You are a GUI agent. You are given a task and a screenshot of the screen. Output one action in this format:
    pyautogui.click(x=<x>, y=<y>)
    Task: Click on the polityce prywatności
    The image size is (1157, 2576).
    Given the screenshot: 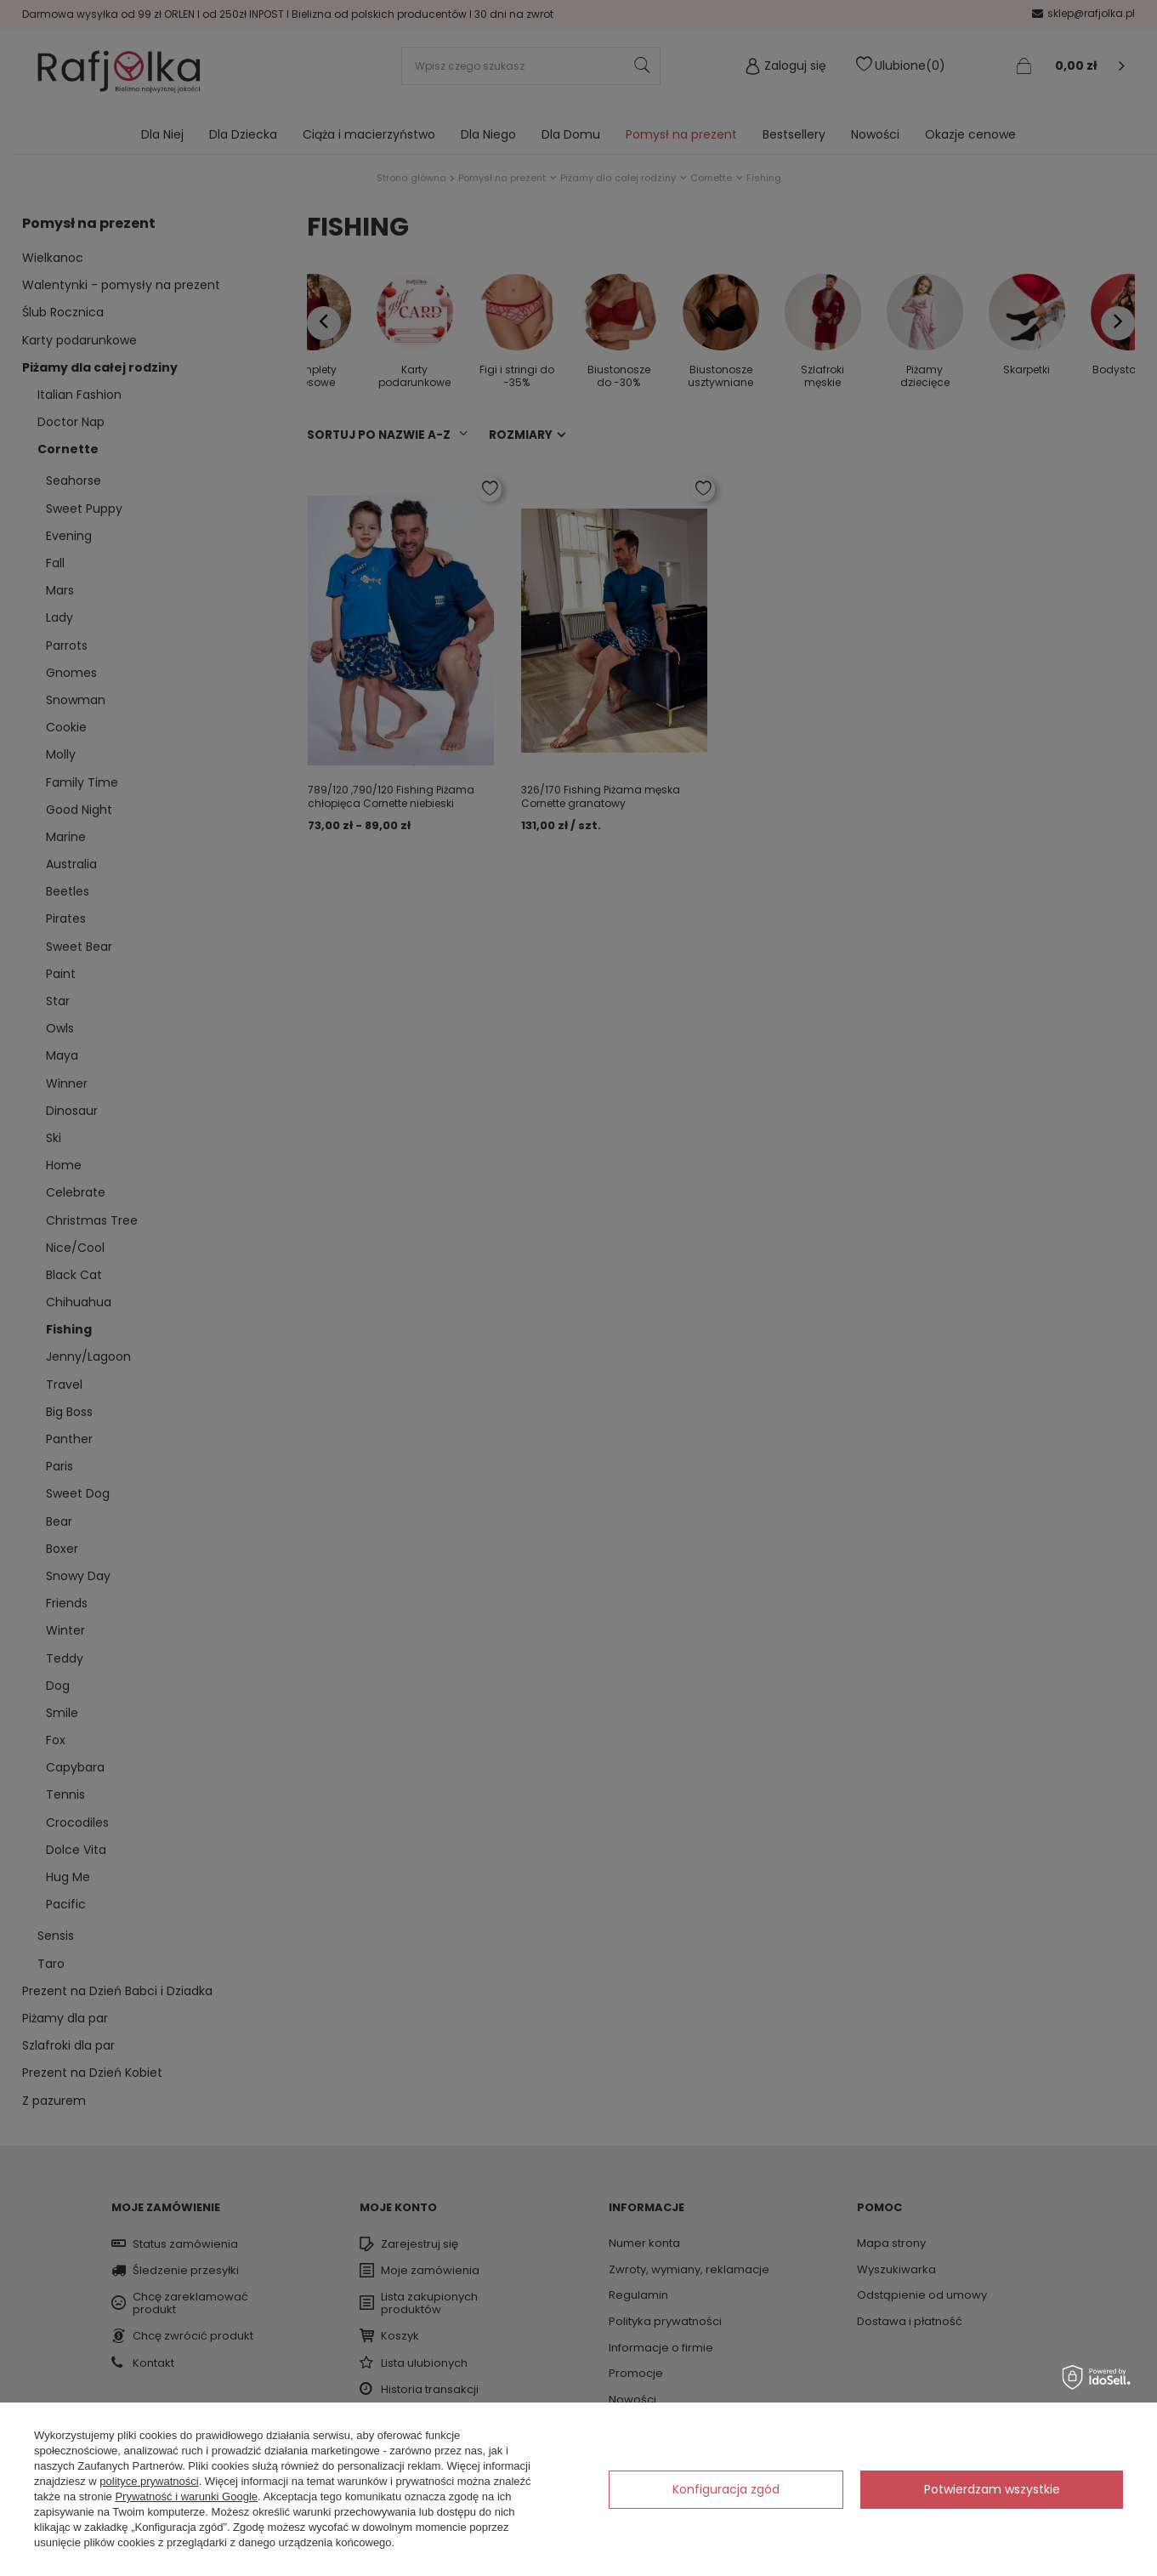 What is the action you would take?
    pyautogui.click(x=148, y=2481)
    